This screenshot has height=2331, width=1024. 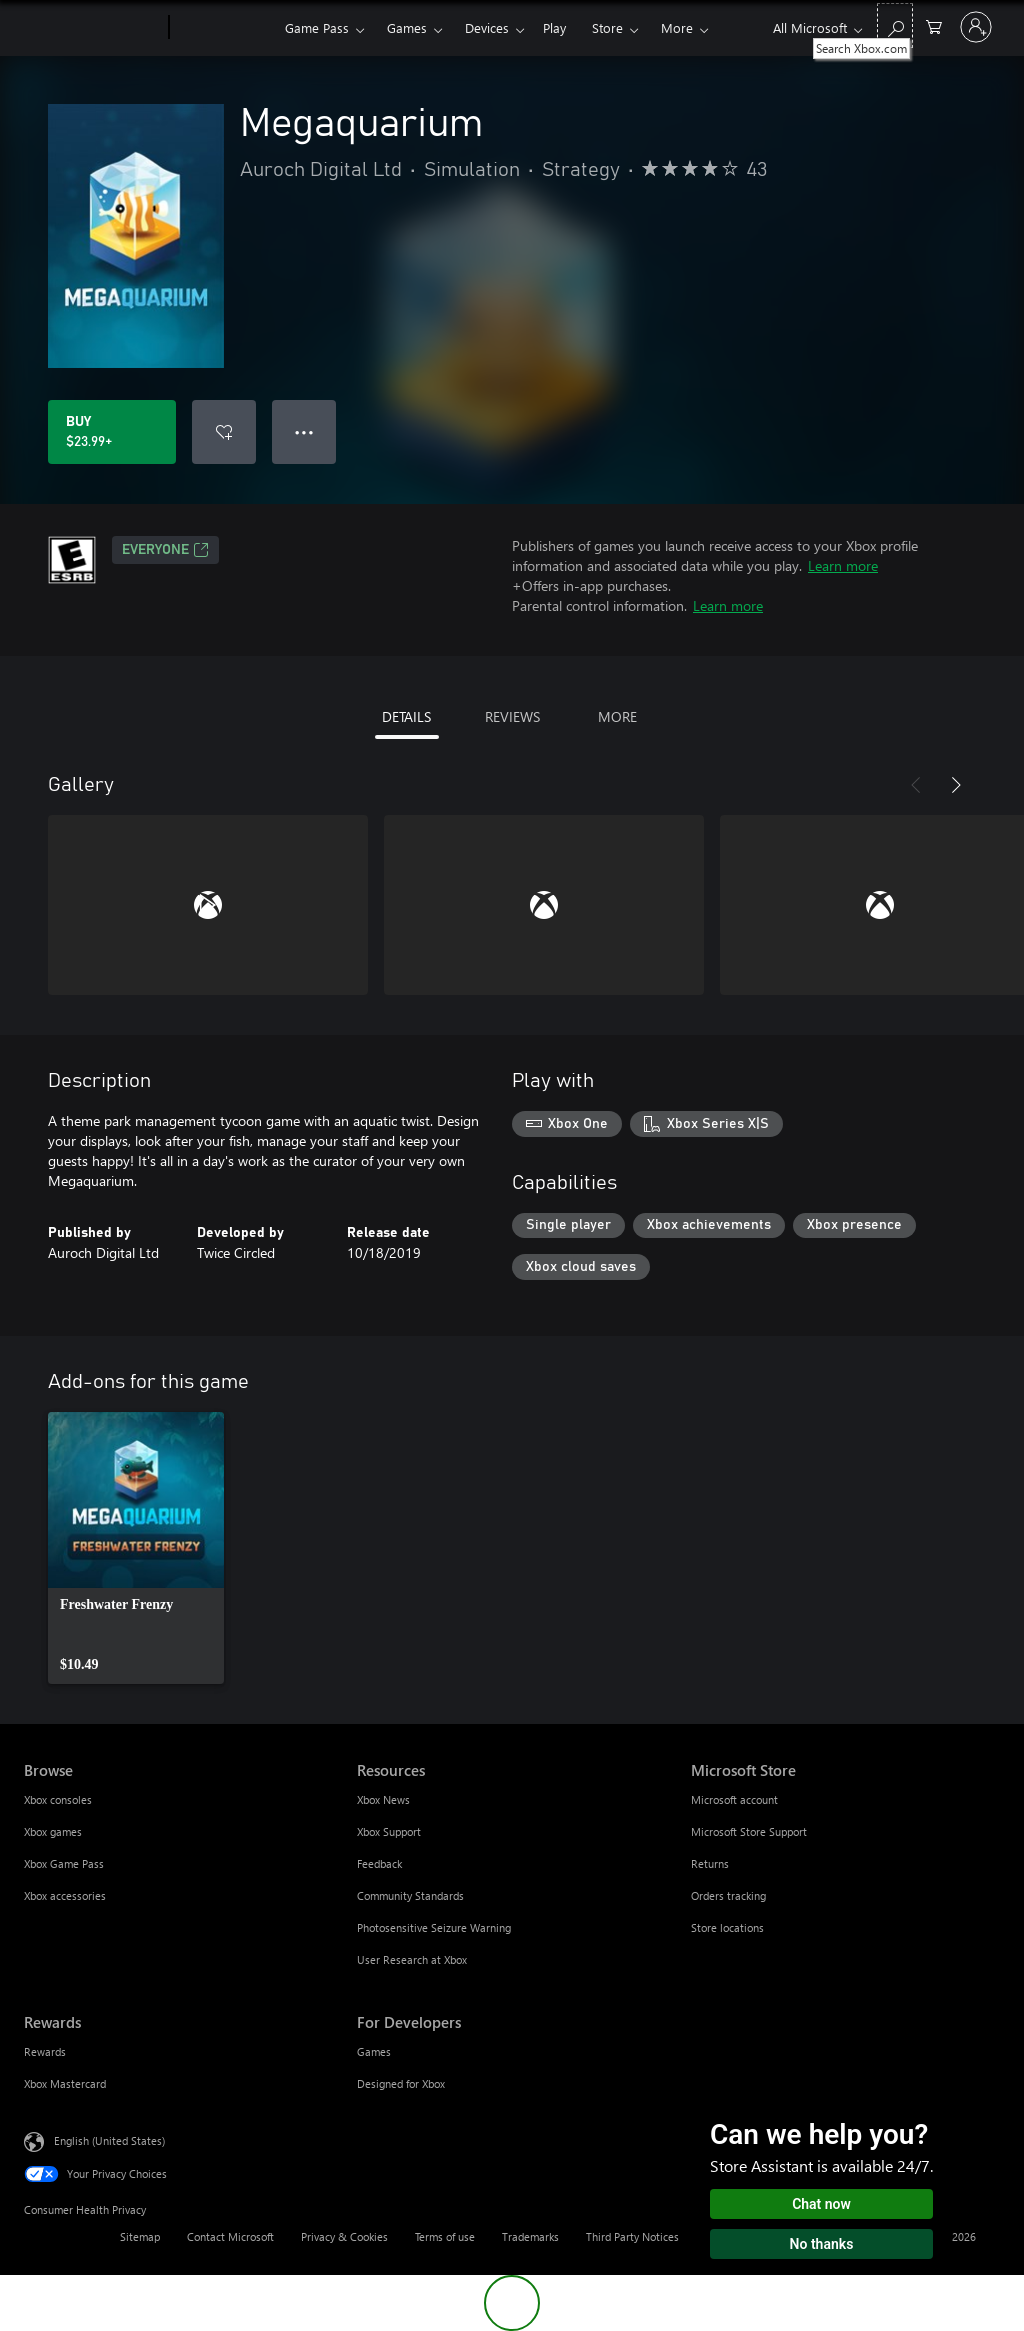 What do you see at coordinates (410, 1895) in the screenshot?
I see `Community Standards [Community Standards Resources]` at bounding box center [410, 1895].